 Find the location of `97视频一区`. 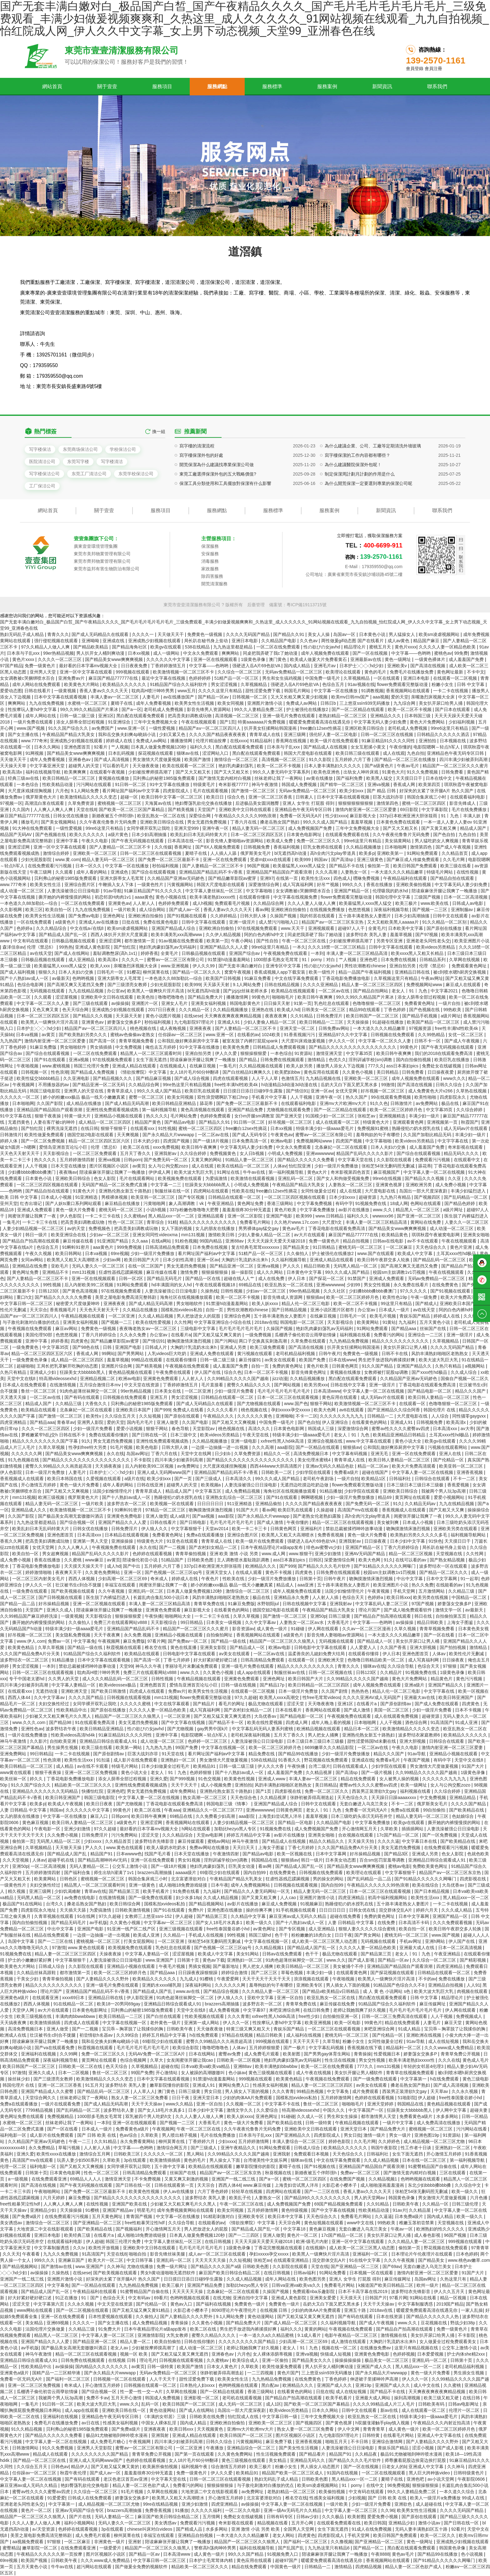

97视频一区 is located at coordinates (11, 803).